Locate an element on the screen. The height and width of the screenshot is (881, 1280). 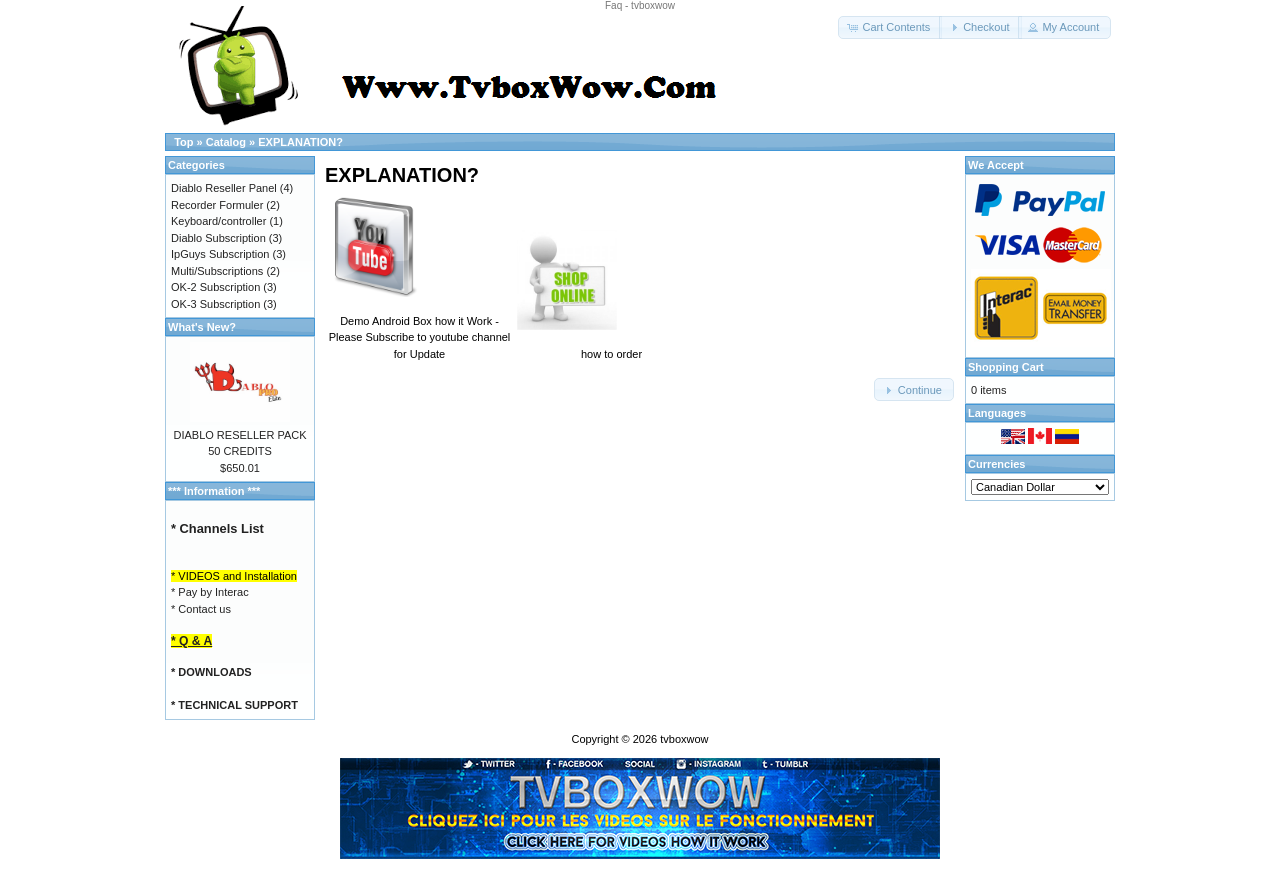
OK-3 Subscription is located at coordinates (215, 304).